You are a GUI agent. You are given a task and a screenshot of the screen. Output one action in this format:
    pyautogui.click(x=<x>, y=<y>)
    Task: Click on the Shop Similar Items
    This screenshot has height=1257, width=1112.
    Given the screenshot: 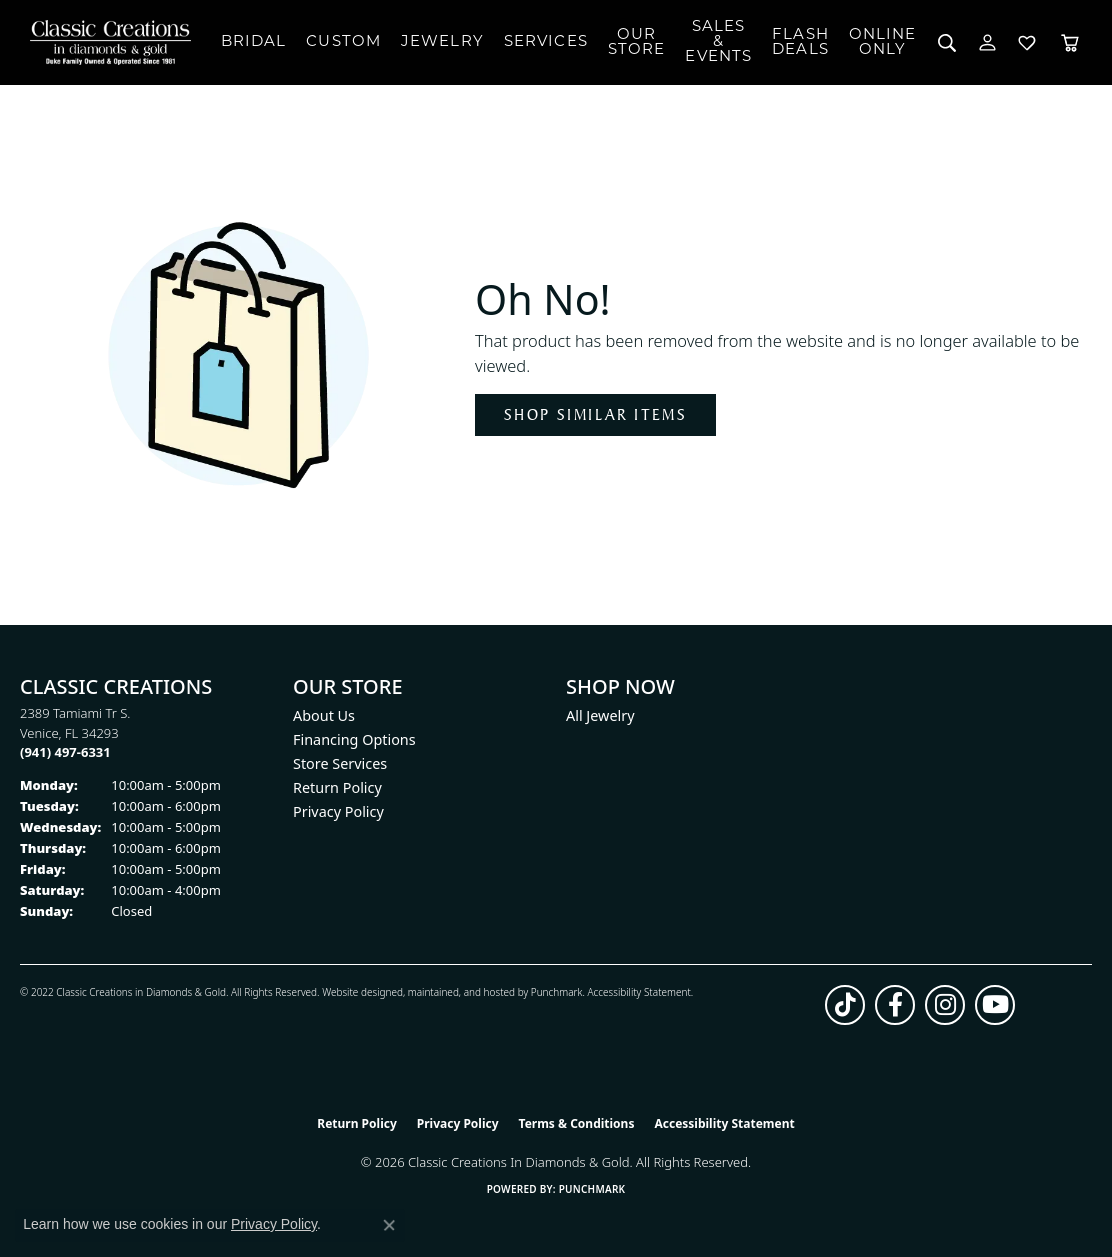 What is the action you would take?
    pyautogui.click(x=595, y=414)
    